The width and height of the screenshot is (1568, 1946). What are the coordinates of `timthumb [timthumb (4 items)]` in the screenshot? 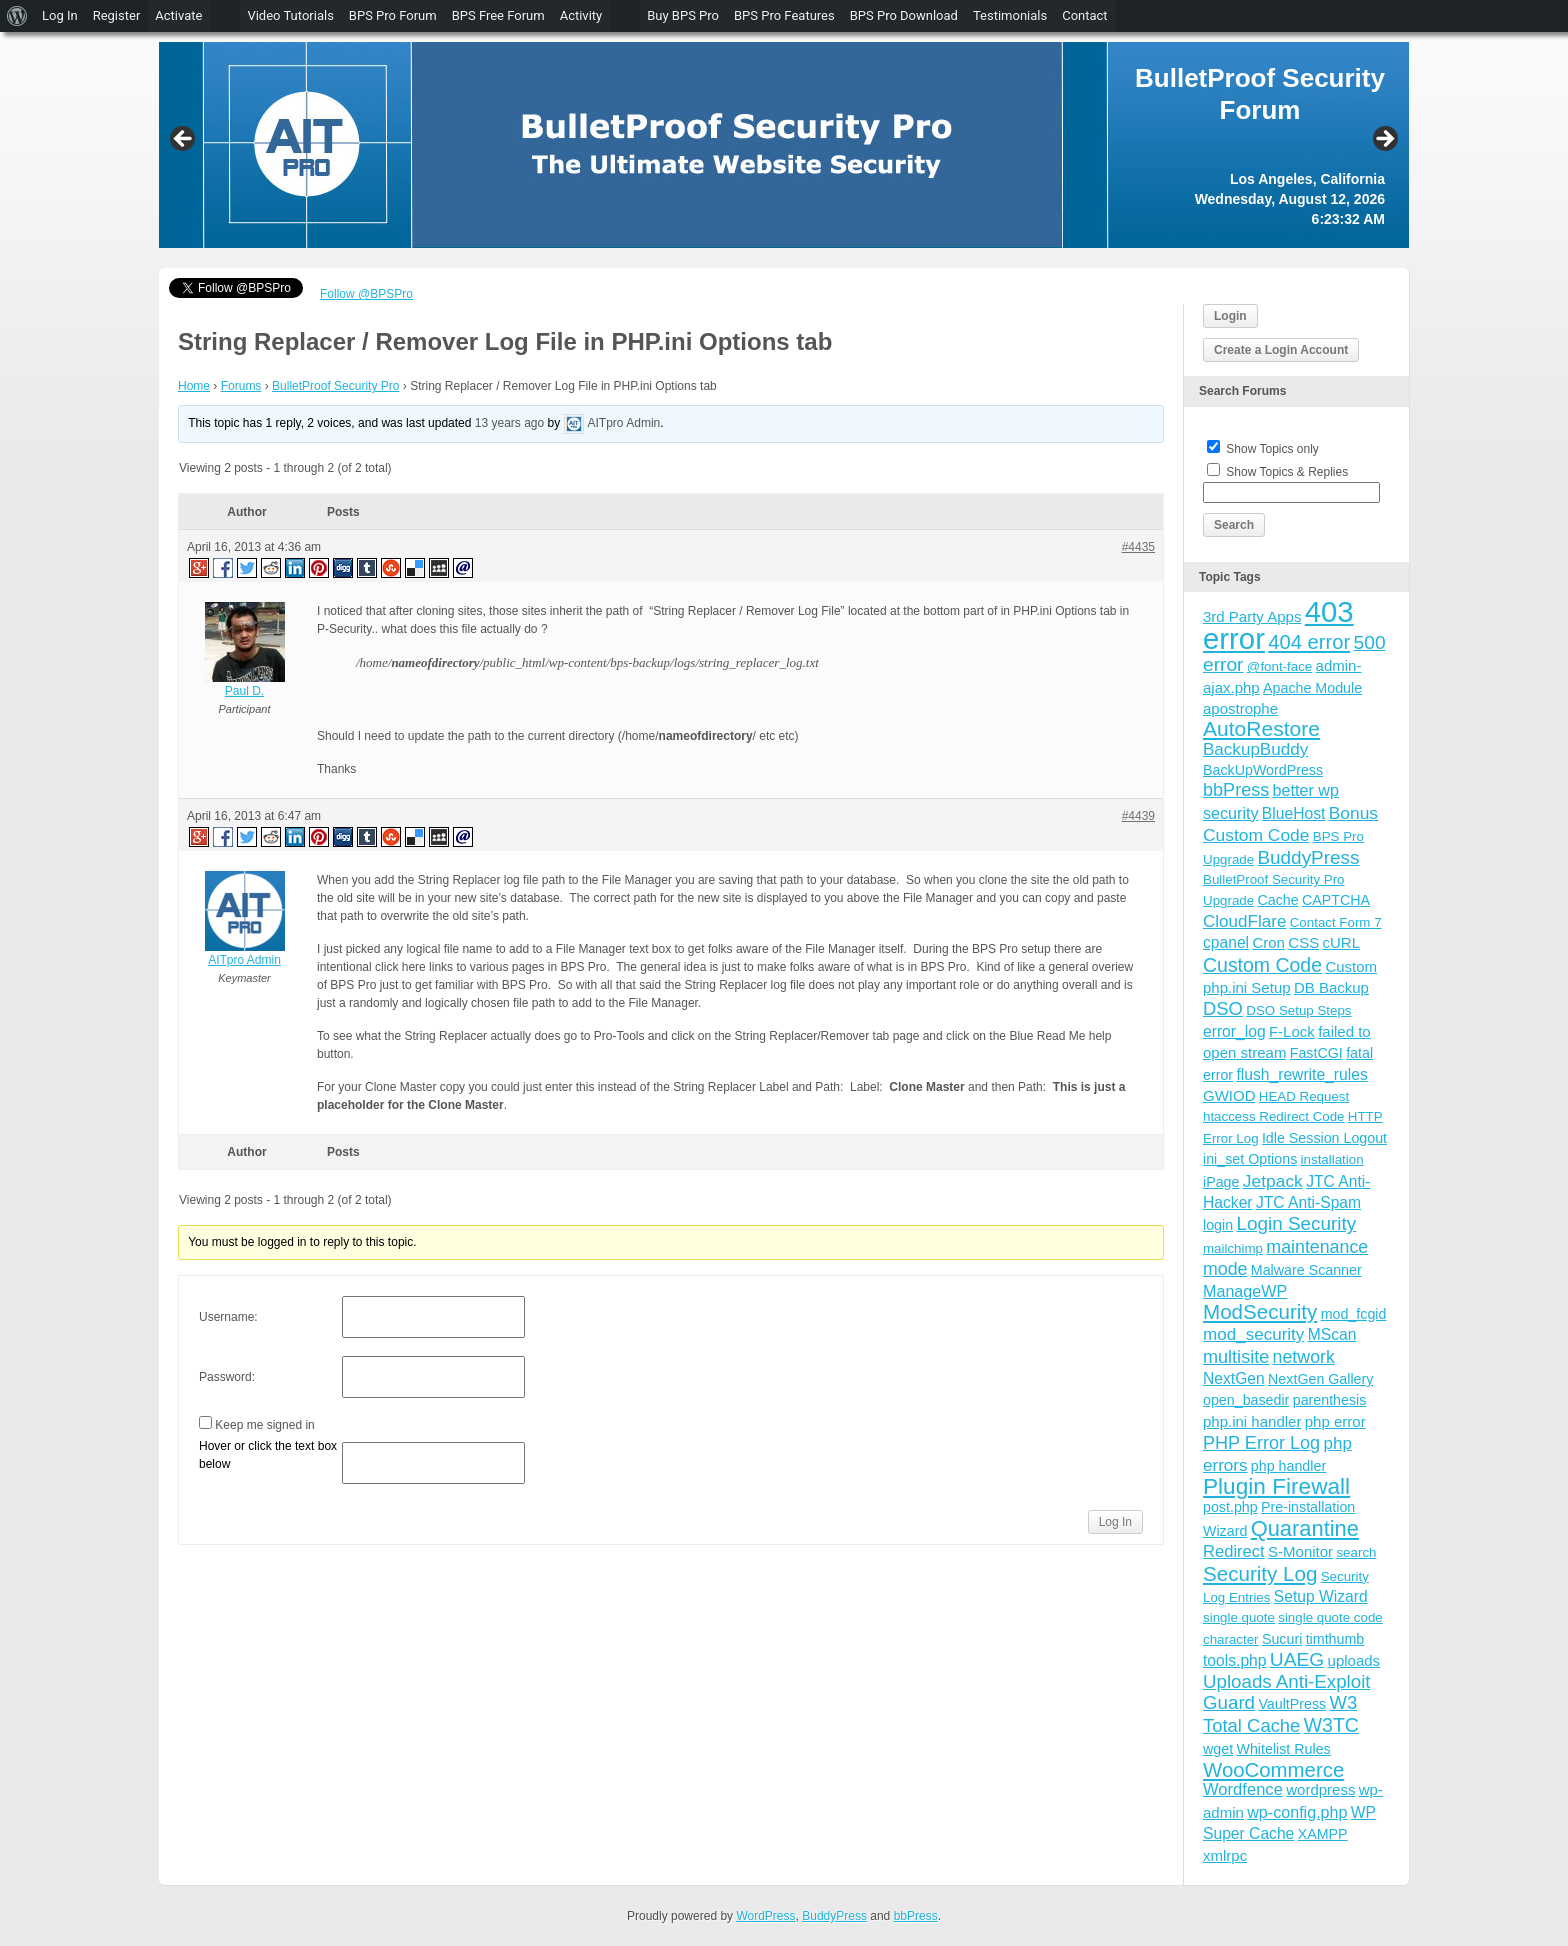 It's located at (1335, 1639).